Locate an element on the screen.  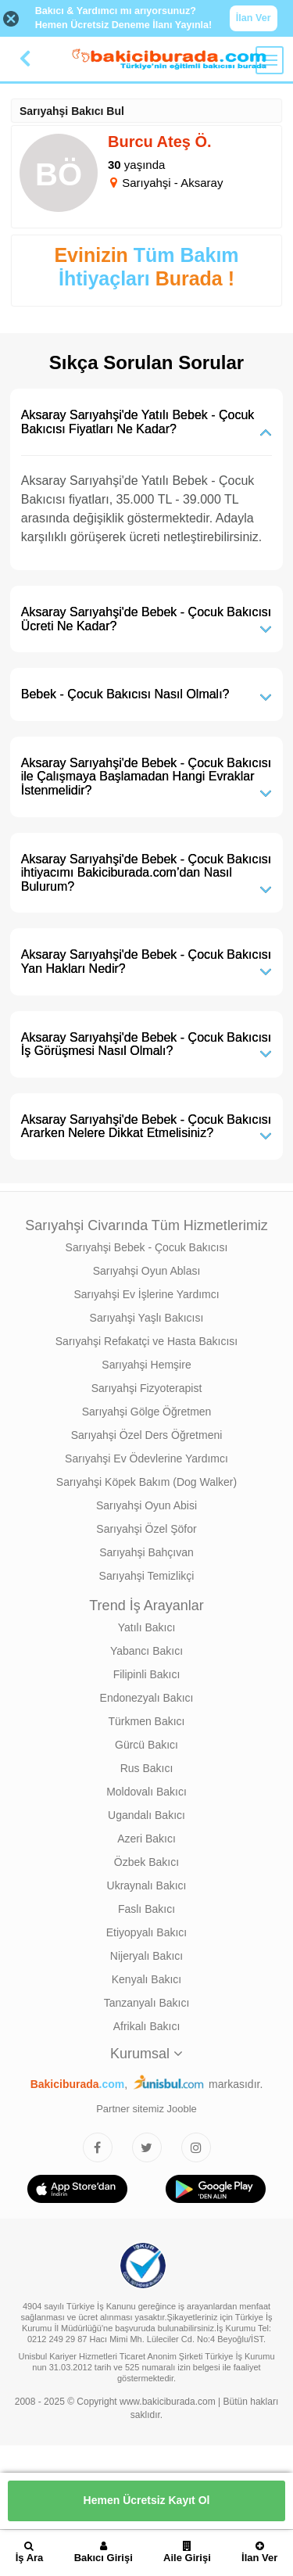
Kenyalı Bakıcı is located at coordinates (147, 1979).